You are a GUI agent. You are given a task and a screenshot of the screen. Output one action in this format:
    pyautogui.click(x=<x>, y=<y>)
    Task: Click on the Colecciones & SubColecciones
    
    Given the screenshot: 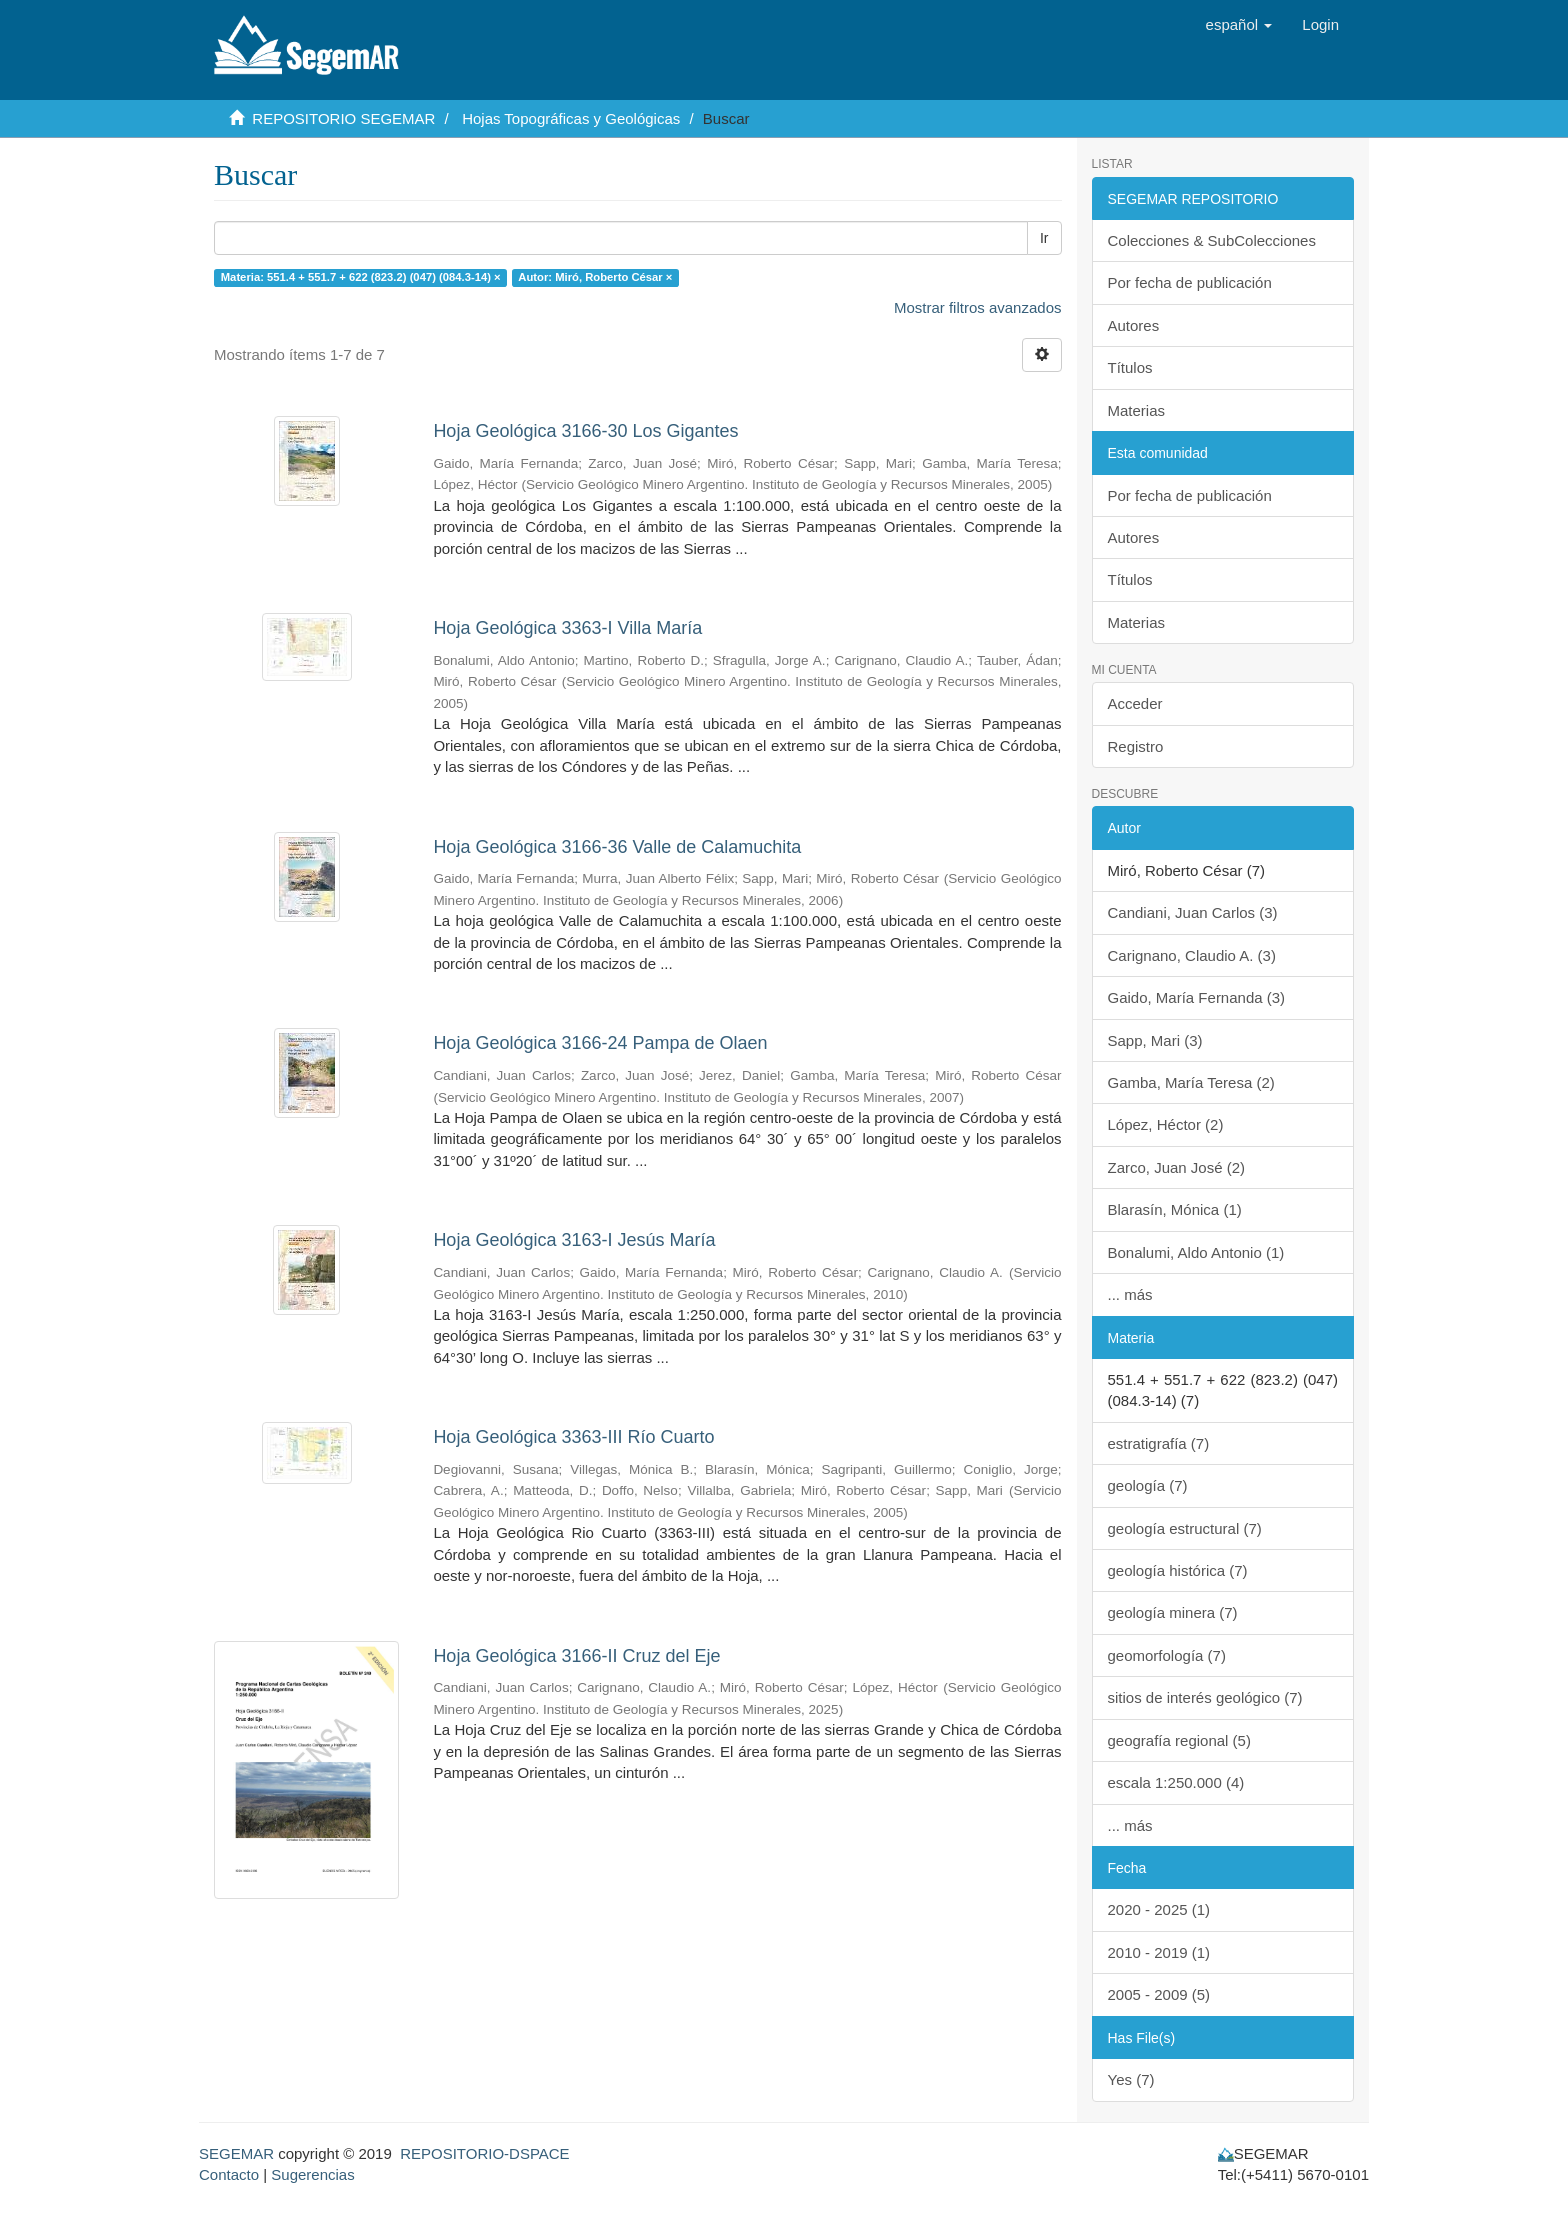 What is the action you would take?
    pyautogui.click(x=1212, y=240)
    